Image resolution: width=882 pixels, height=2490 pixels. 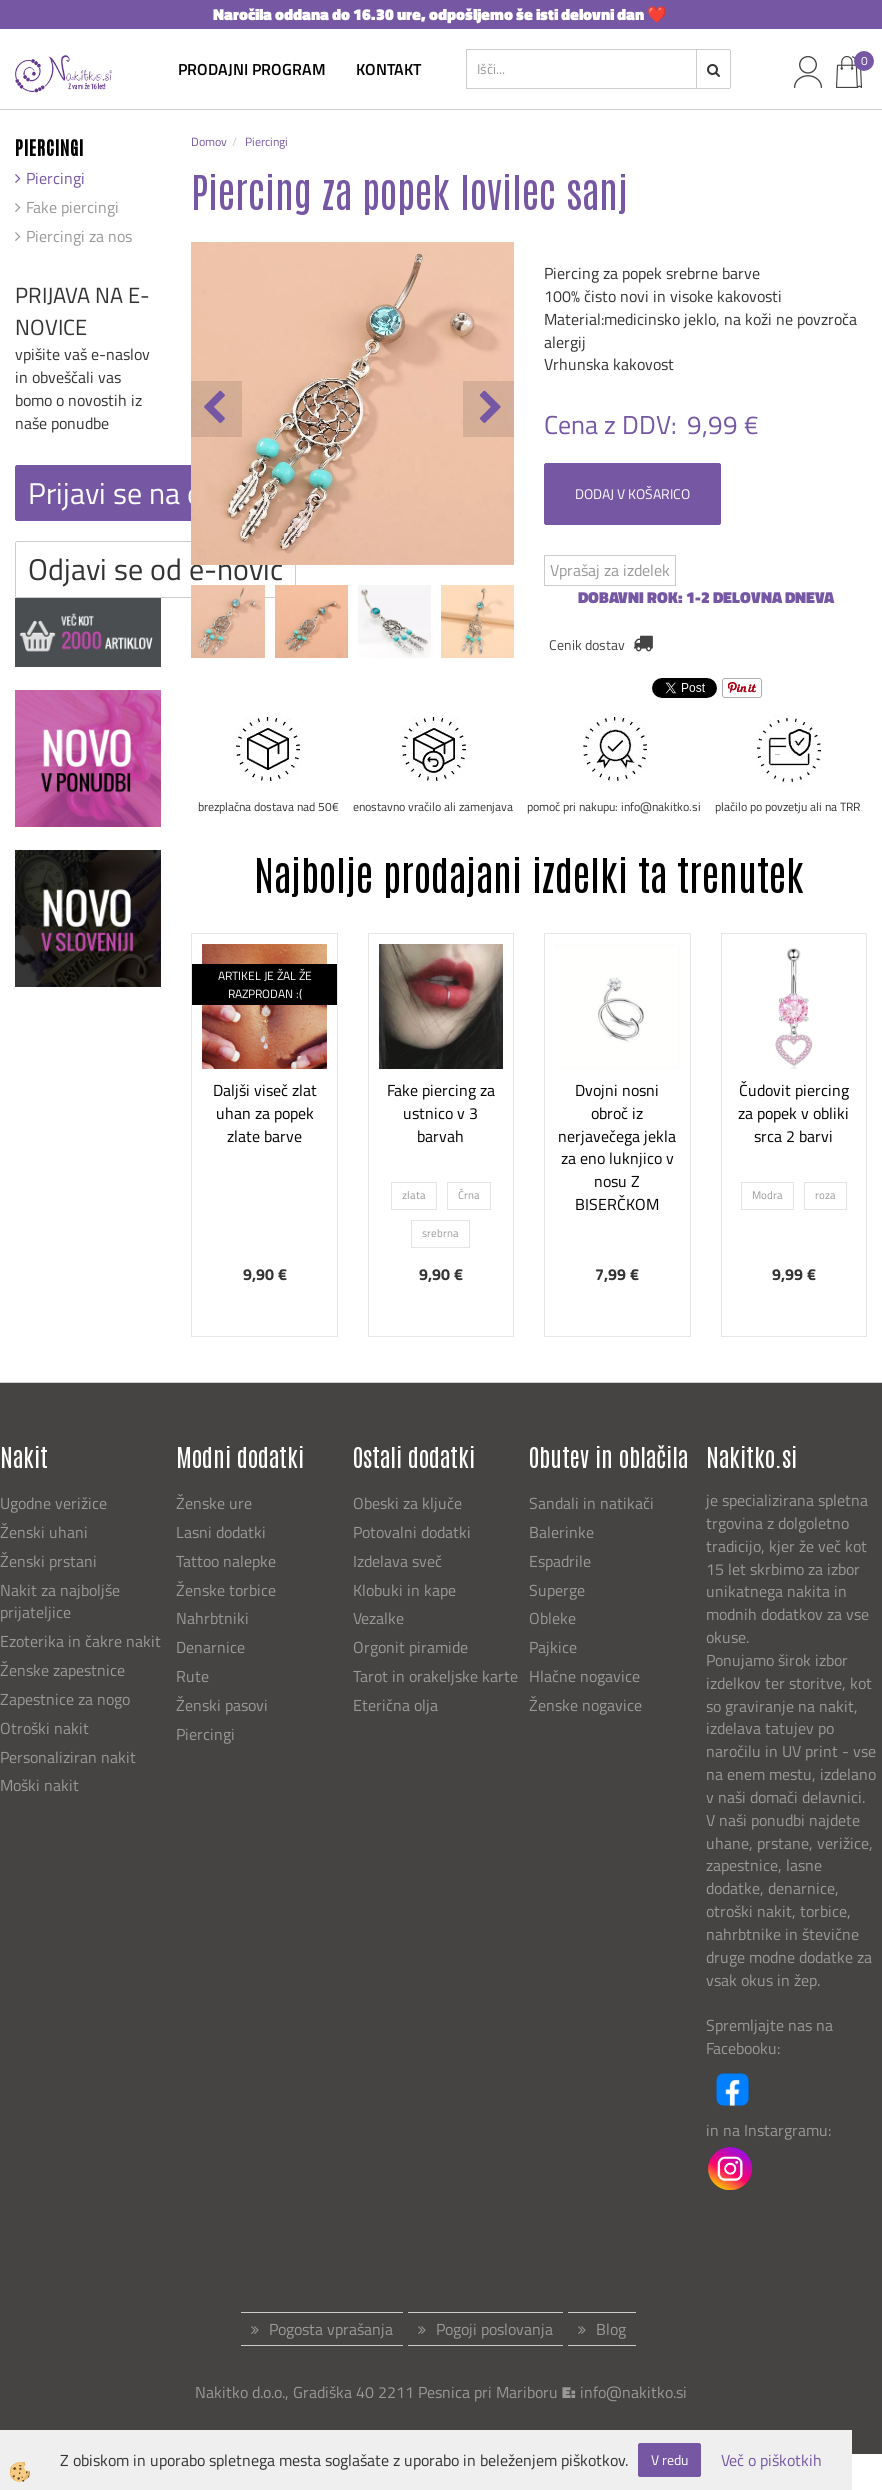 What do you see at coordinates (561, 1532) in the screenshot?
I see `Balerinke` at bounding box center [561, 1532].